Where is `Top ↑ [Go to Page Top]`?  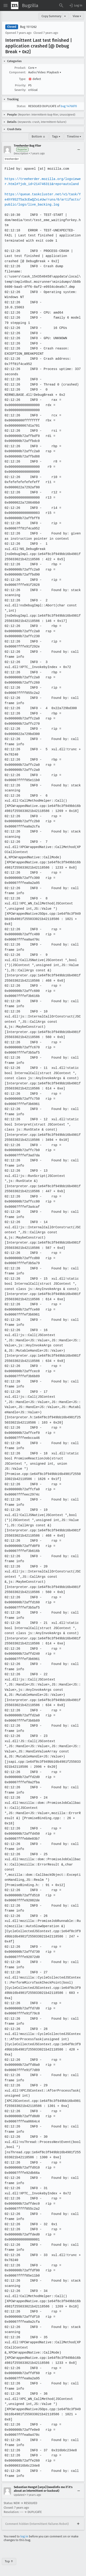 Top ↑ [Go to Page Top] is located at coordinates (9, 2561).